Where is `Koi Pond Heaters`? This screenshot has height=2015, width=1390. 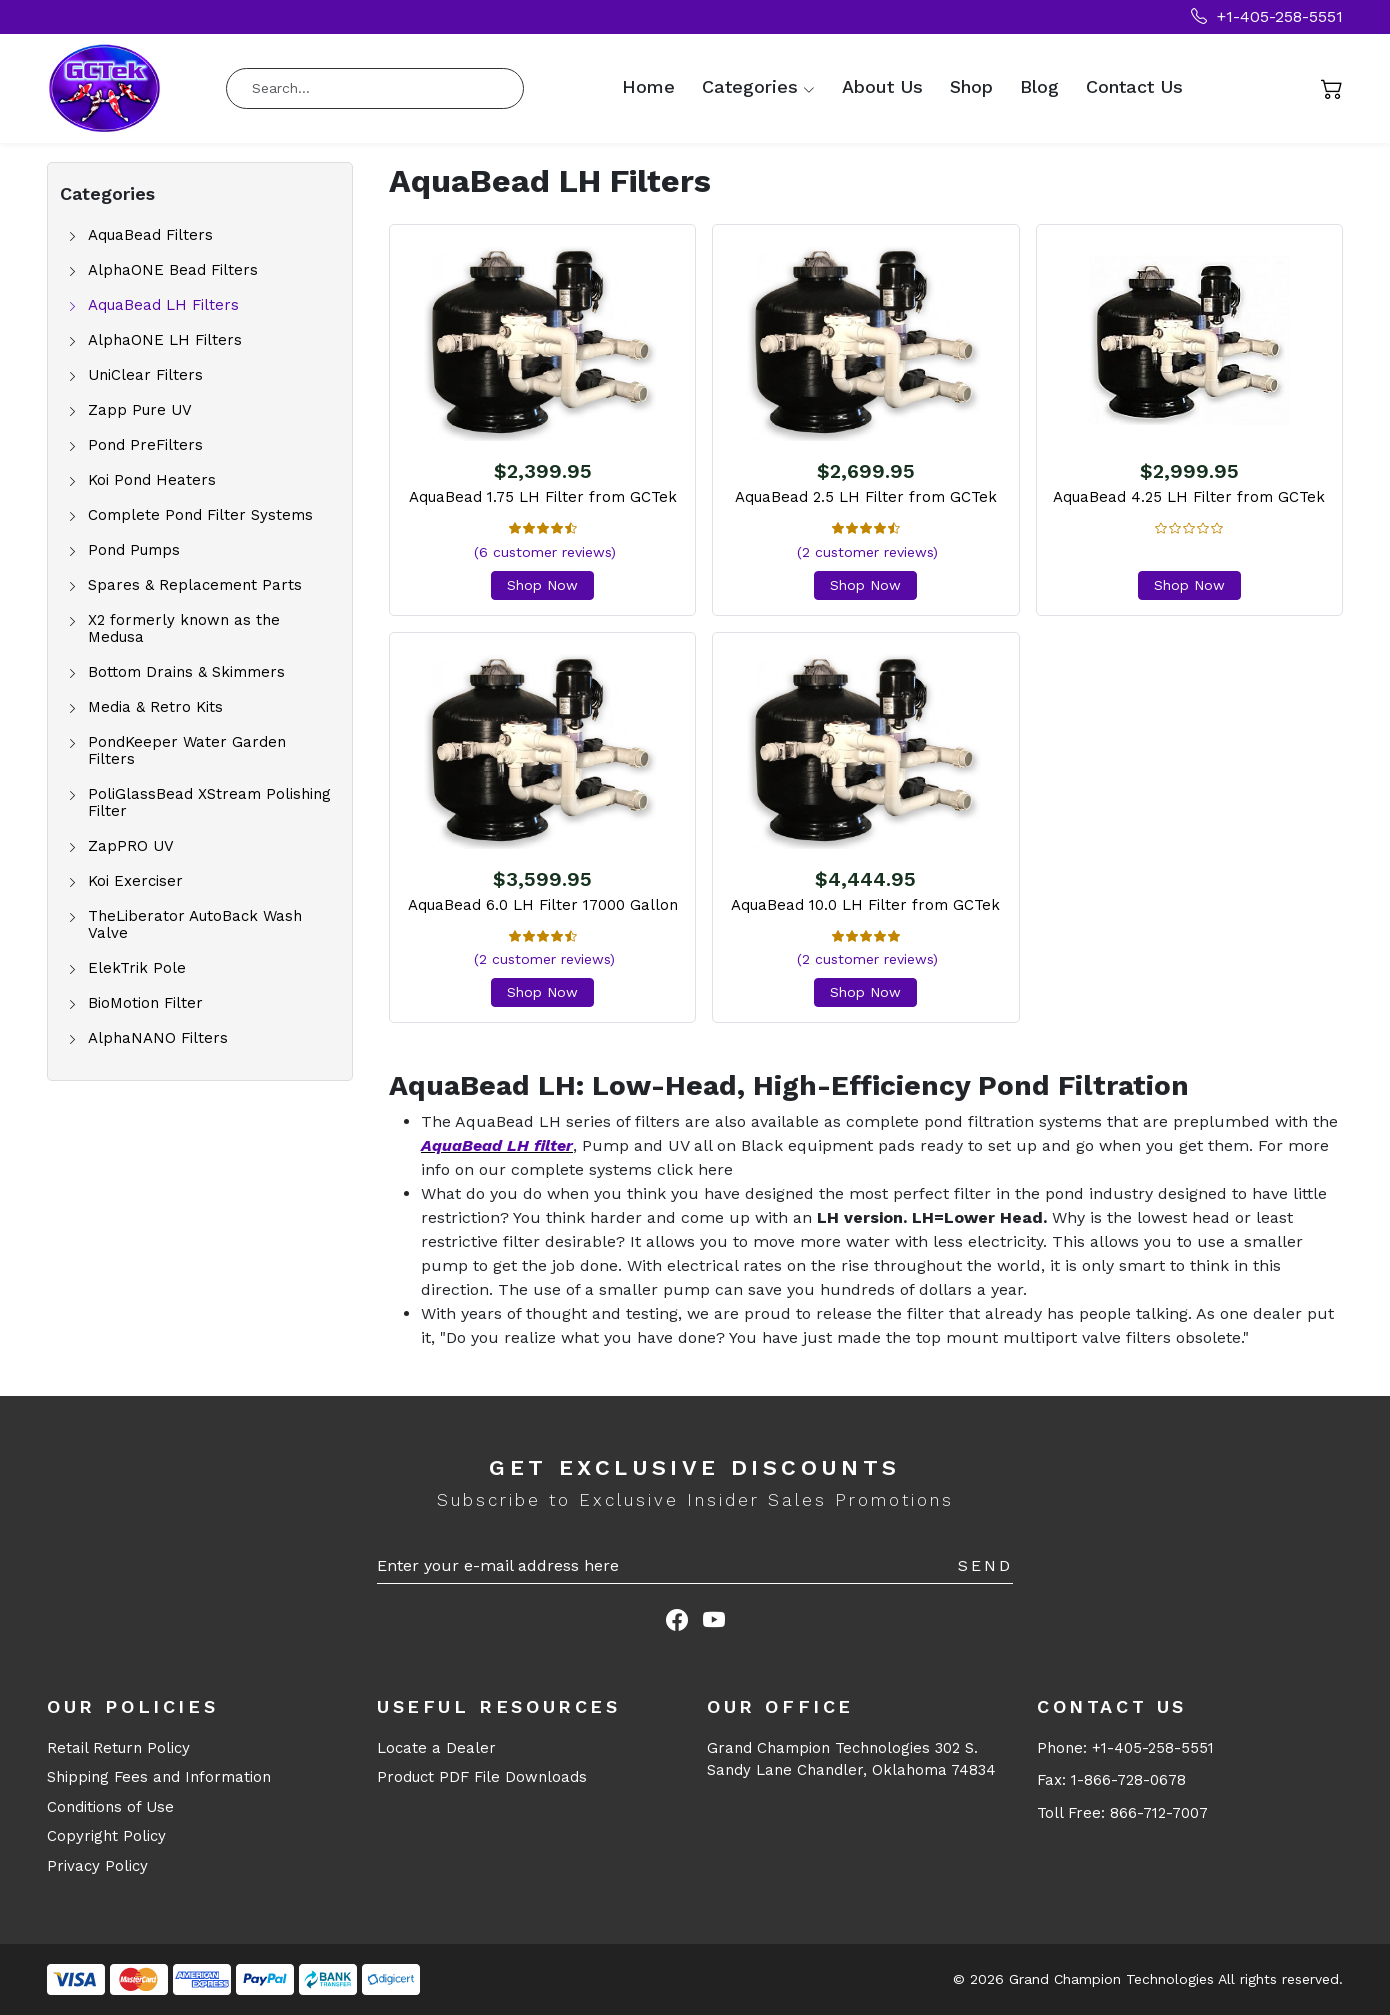
Koi Pond Heaters is located at coordinates (152, 480).